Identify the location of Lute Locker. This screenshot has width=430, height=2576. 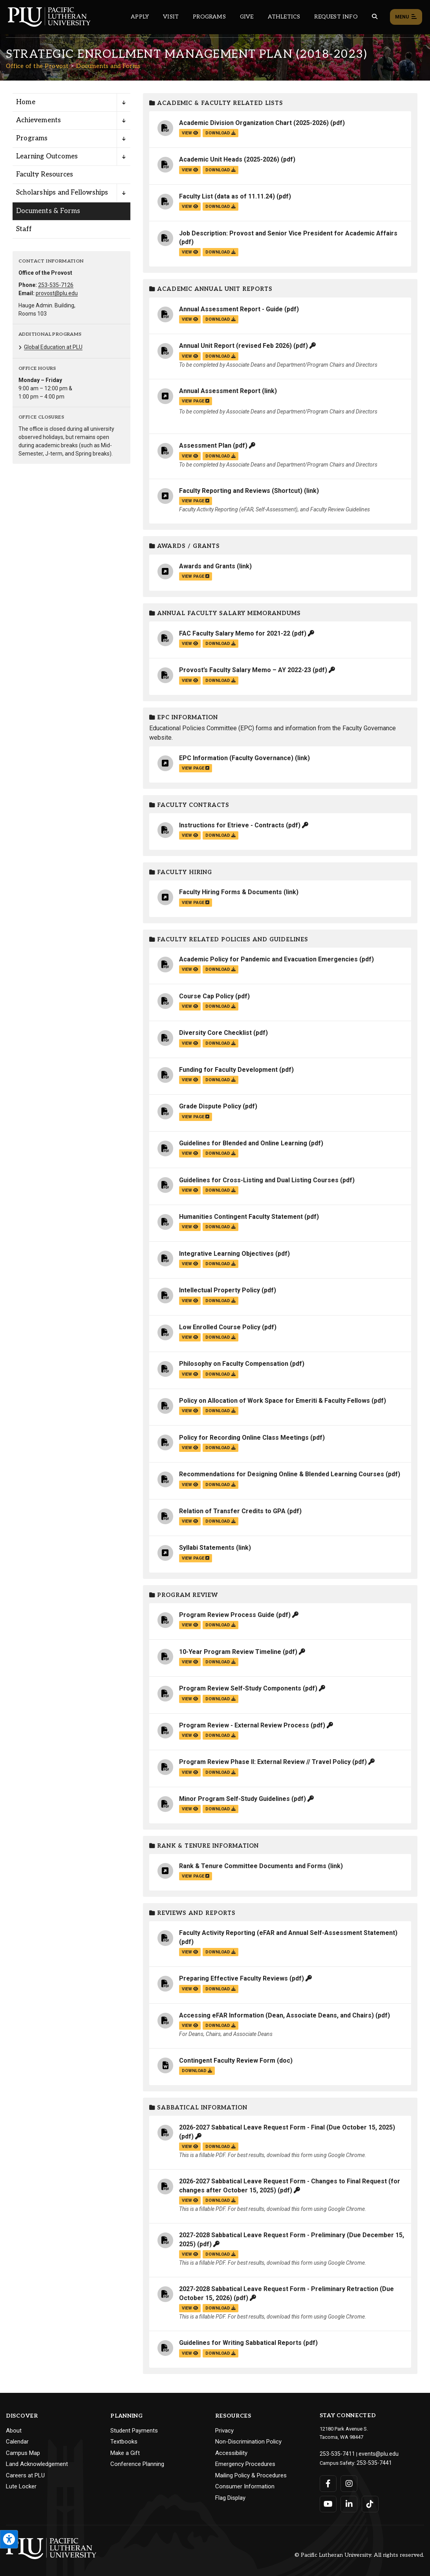
(21, 2486).